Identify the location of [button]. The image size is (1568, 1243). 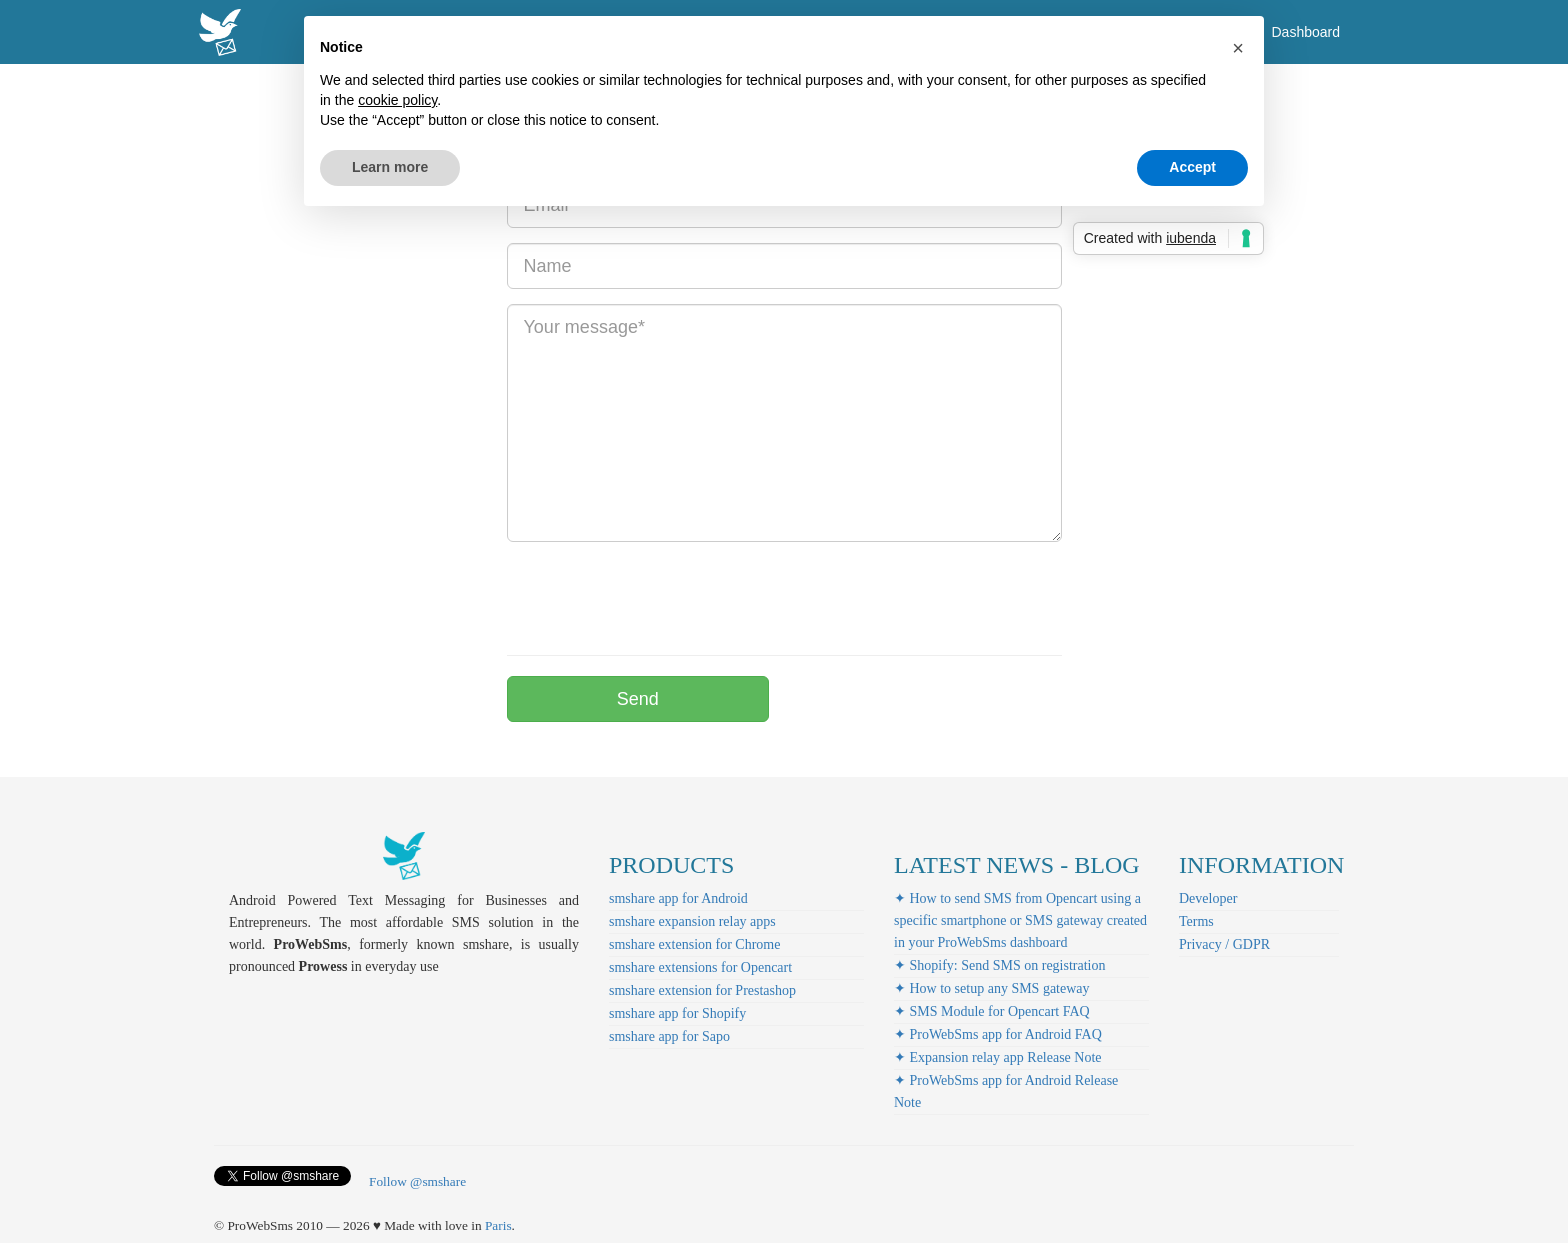
(1238, 48).